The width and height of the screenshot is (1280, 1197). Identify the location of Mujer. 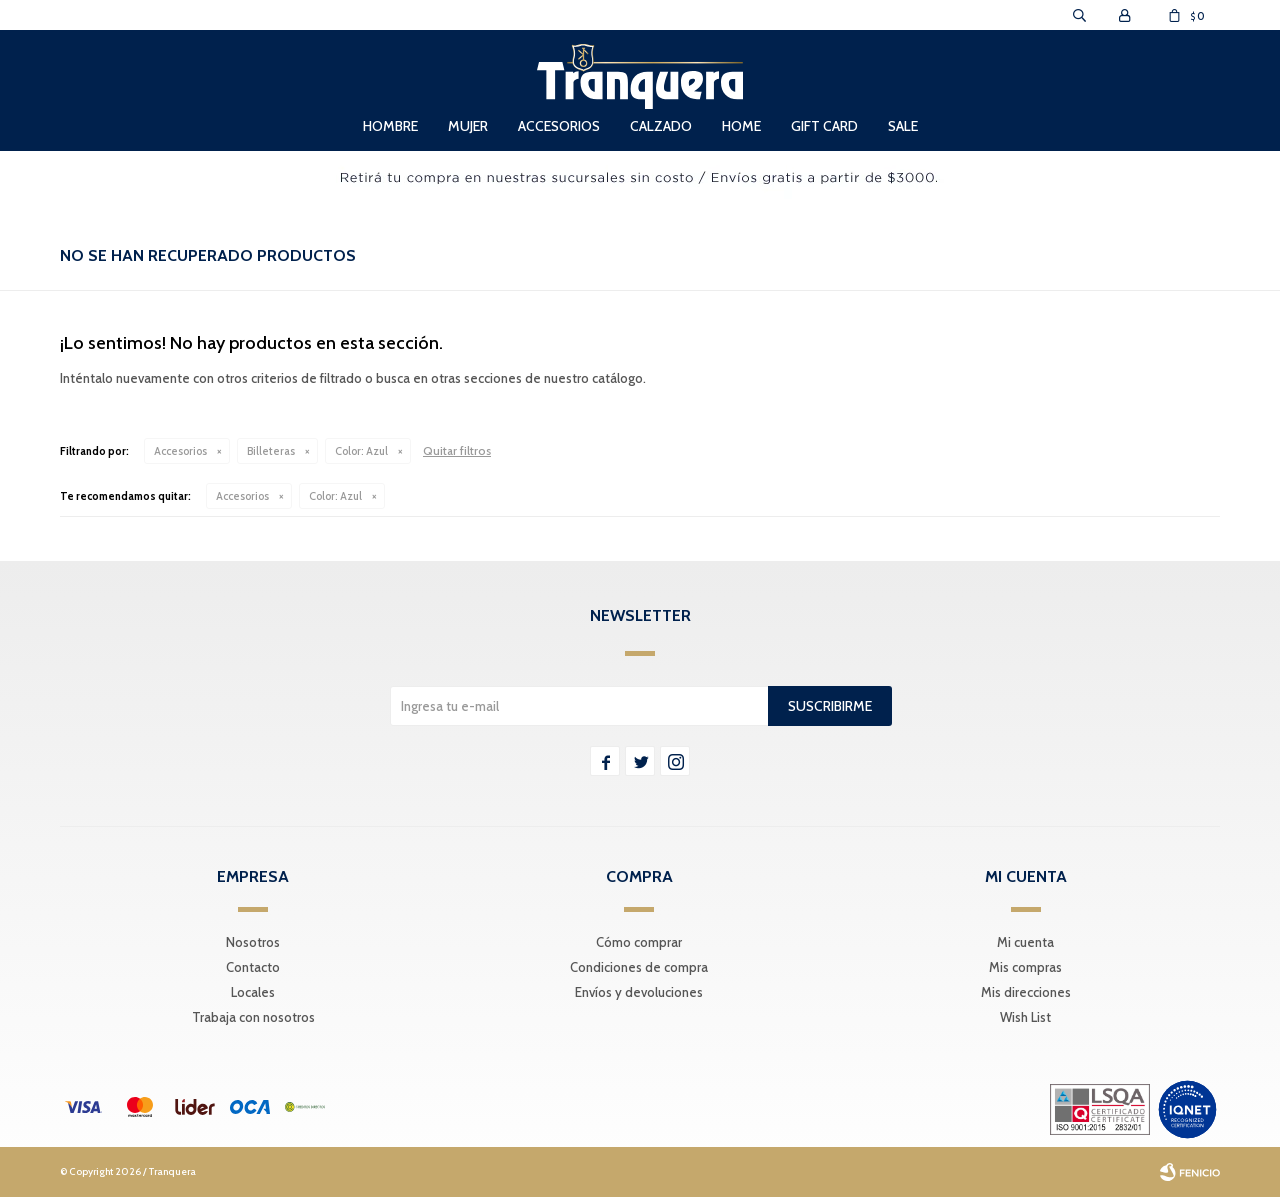
(468, 126).